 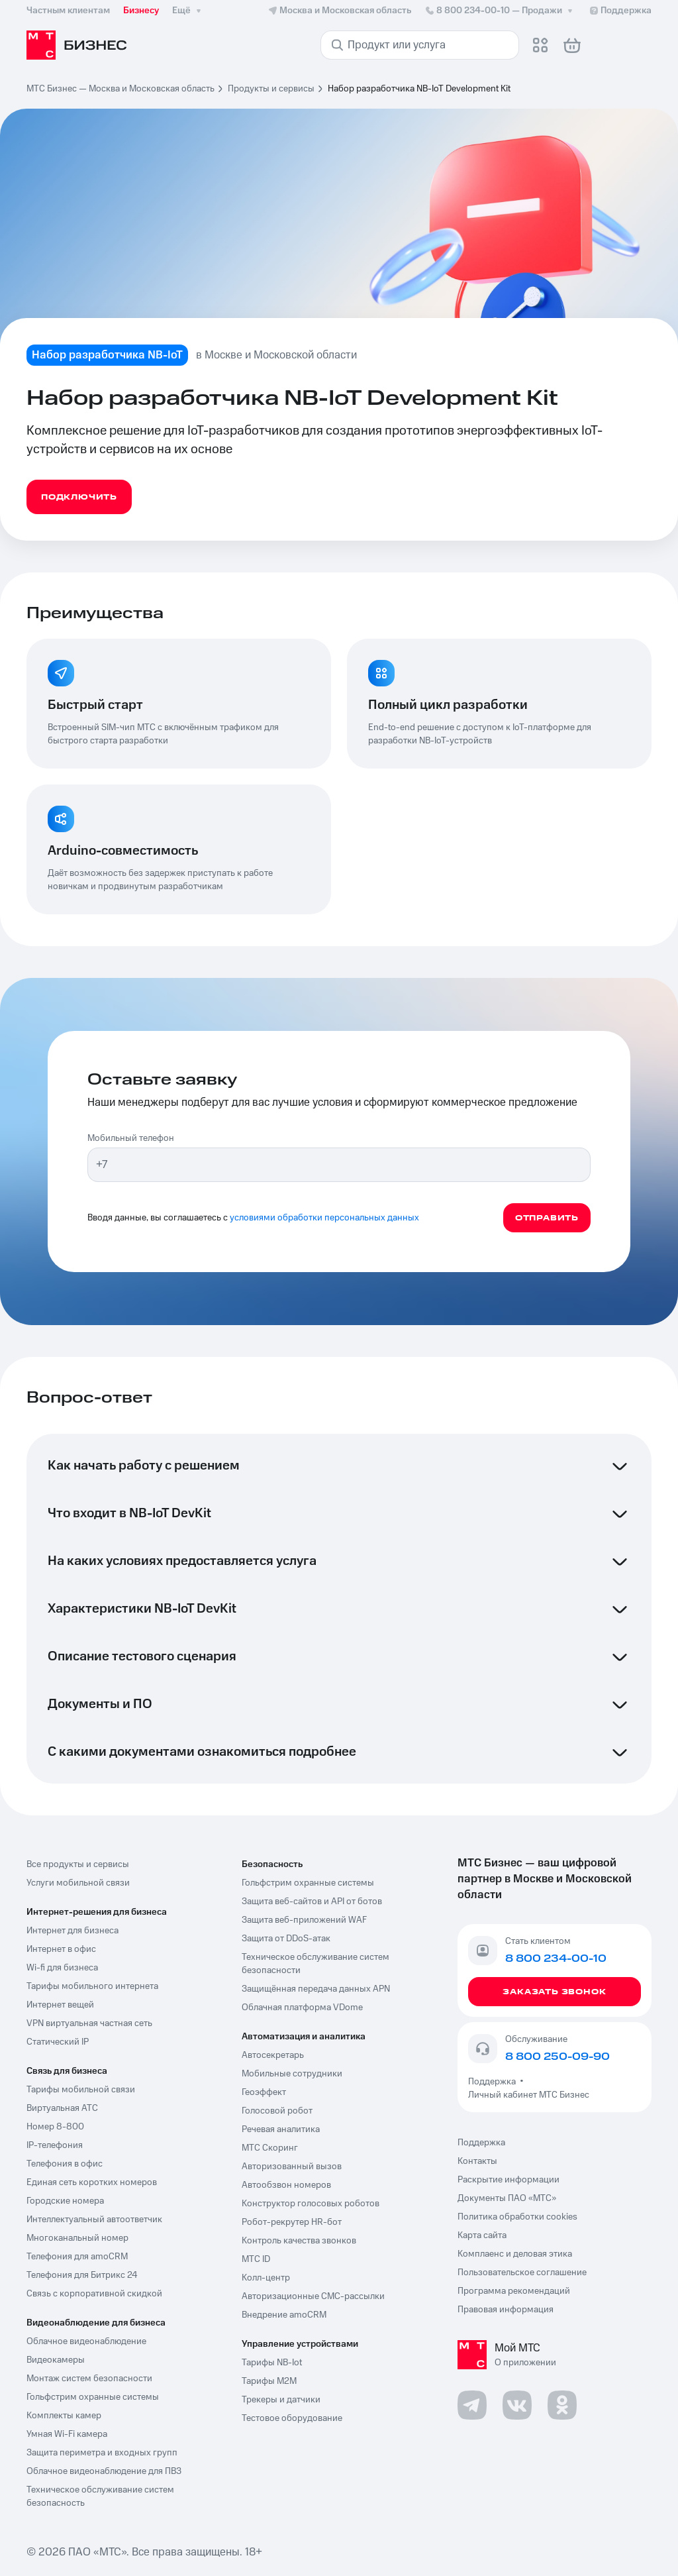 I want to click on Правовая информация, so click(x=506, y=2309).